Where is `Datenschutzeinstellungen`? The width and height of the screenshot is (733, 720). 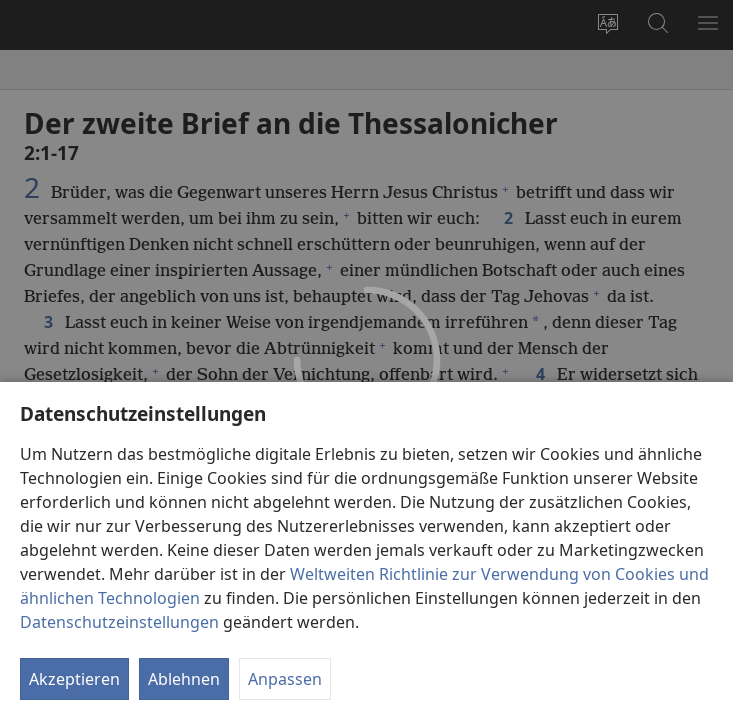 Datenschutzeinstellungen is located at coordinates (119, 622).